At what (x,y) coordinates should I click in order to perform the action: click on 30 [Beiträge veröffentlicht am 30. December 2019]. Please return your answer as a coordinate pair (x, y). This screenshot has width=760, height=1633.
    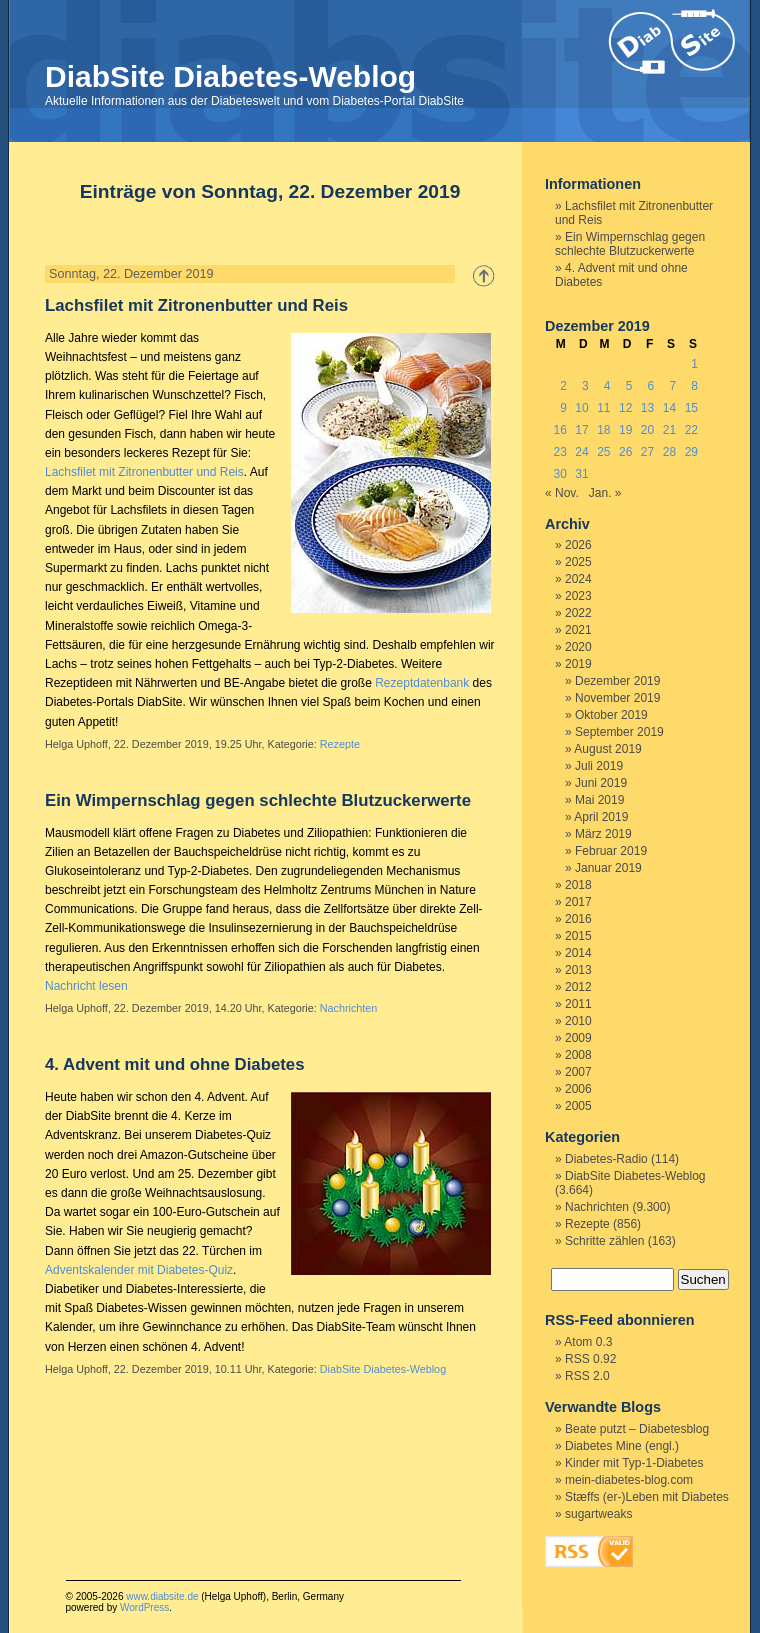
    Looking at the image, I should click on (559, 474).